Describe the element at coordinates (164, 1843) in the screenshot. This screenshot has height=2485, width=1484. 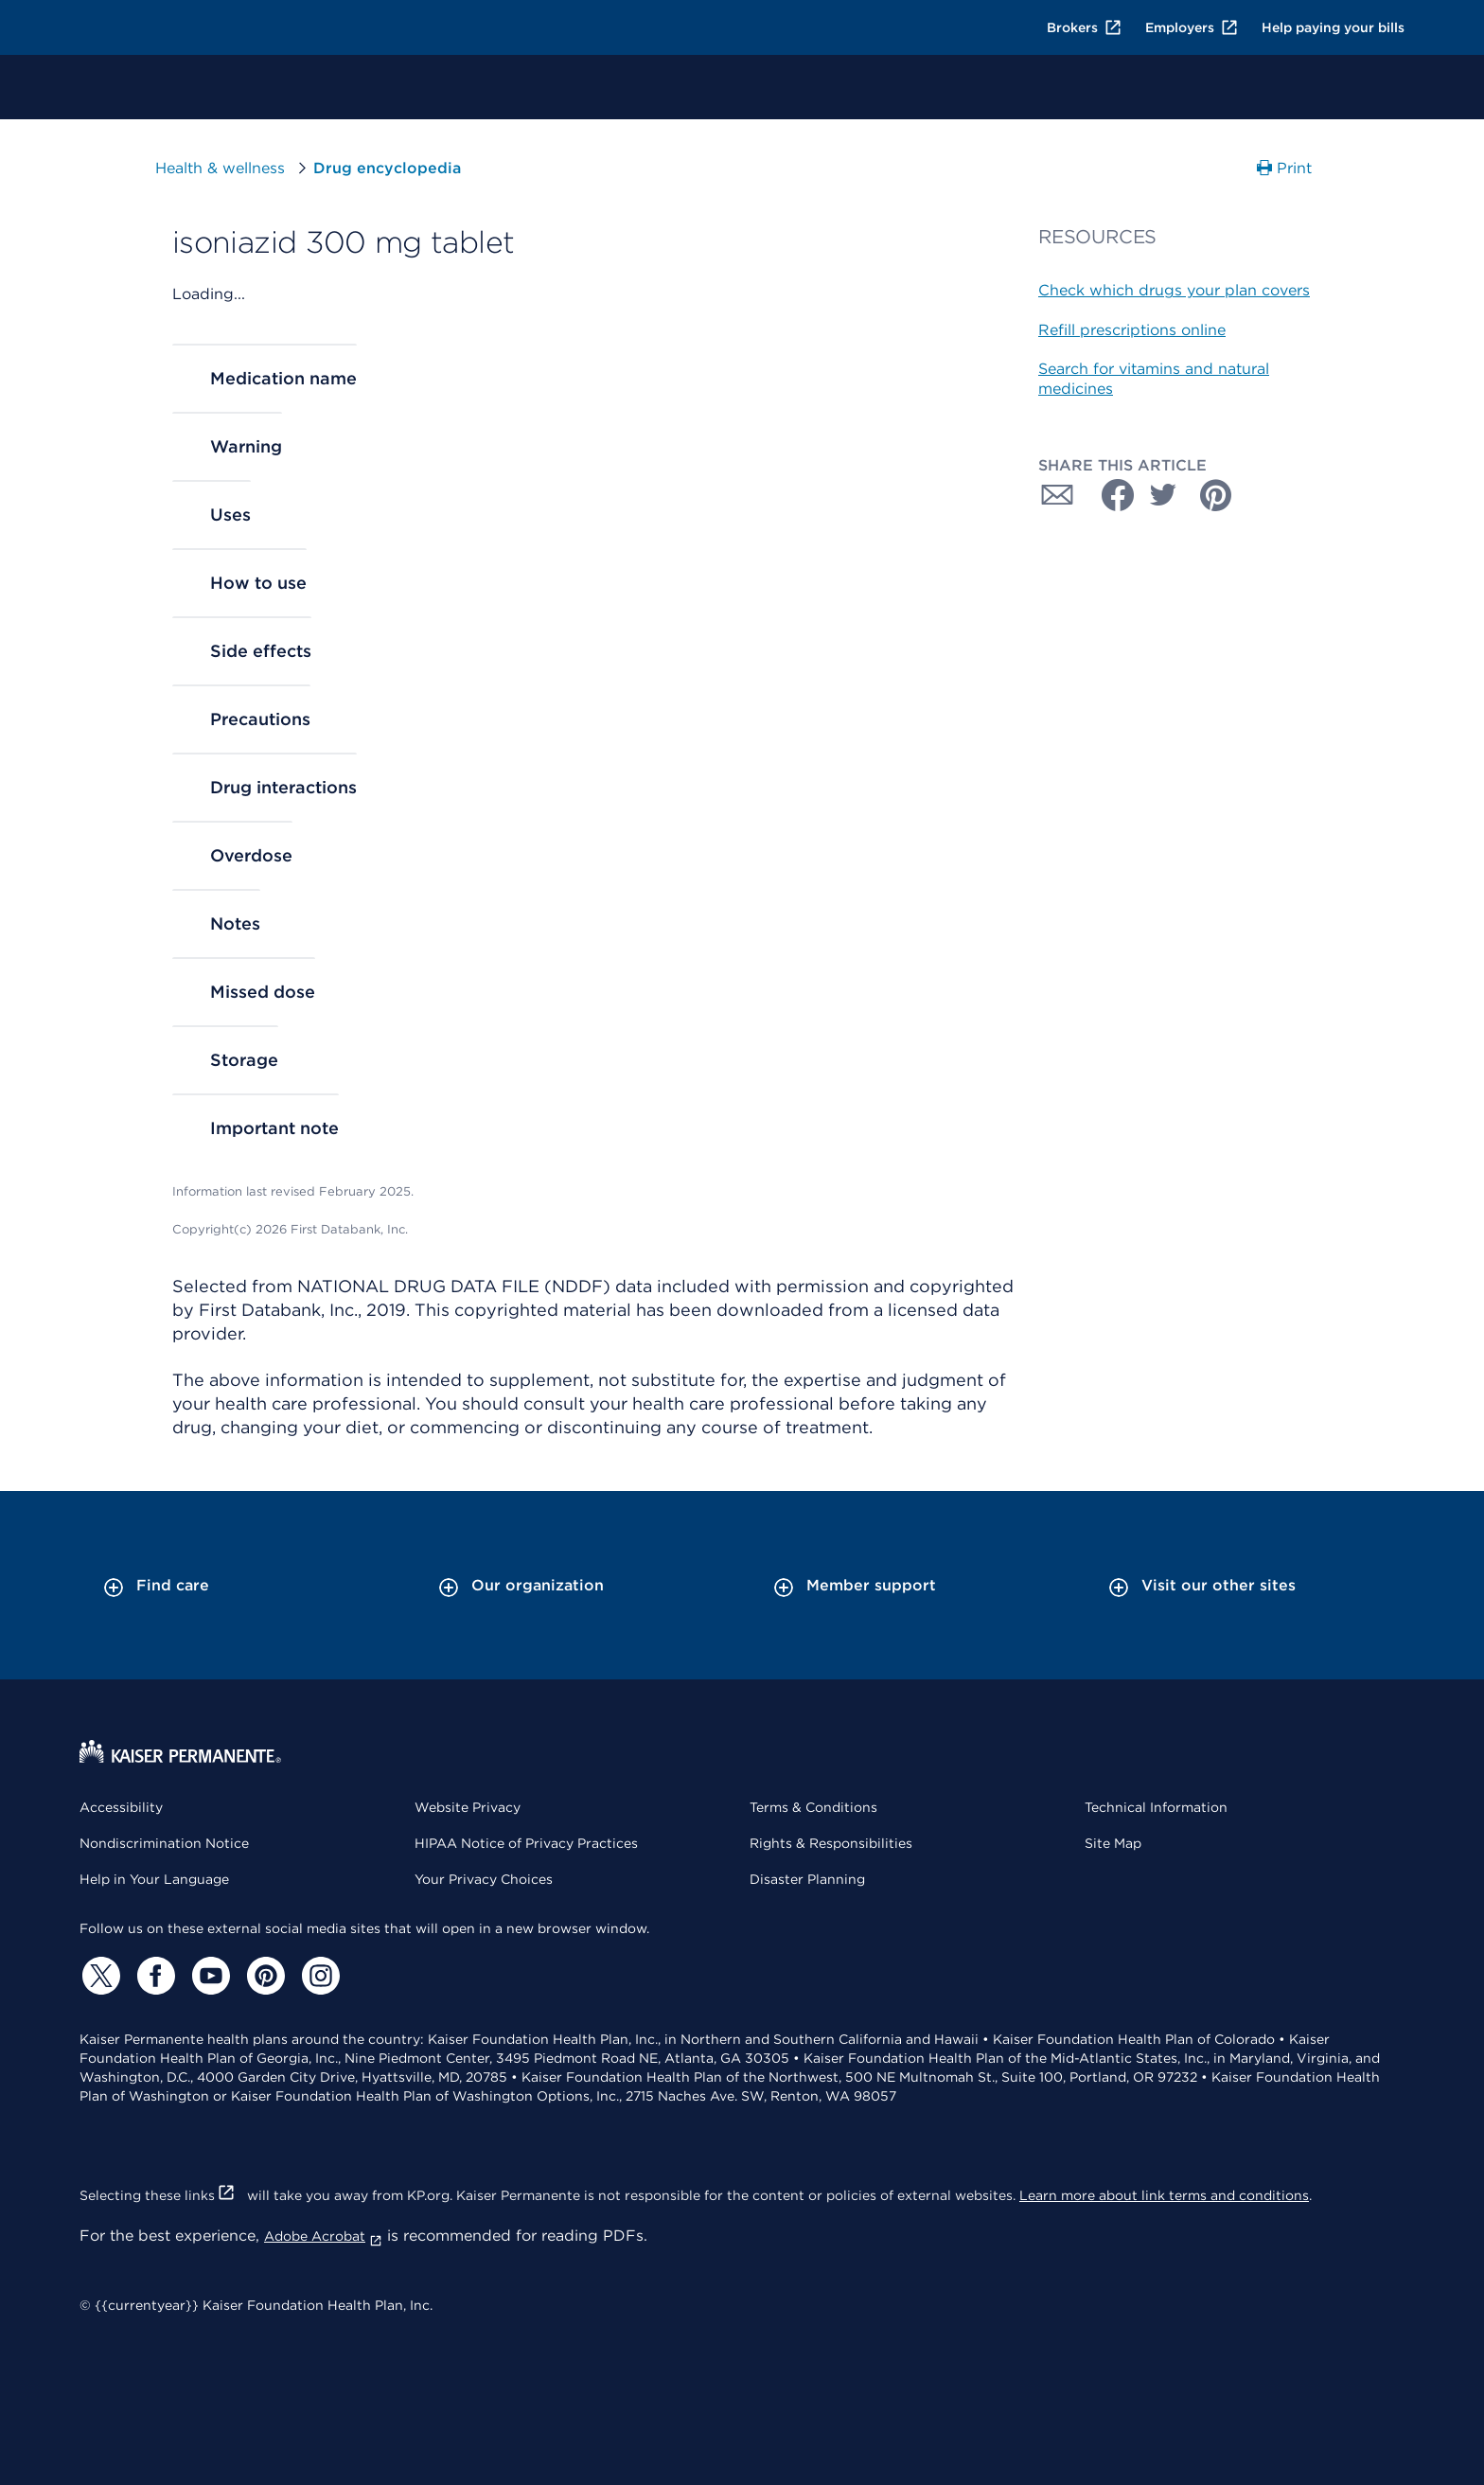
I see `Nondiscrimination Notice` at that location.